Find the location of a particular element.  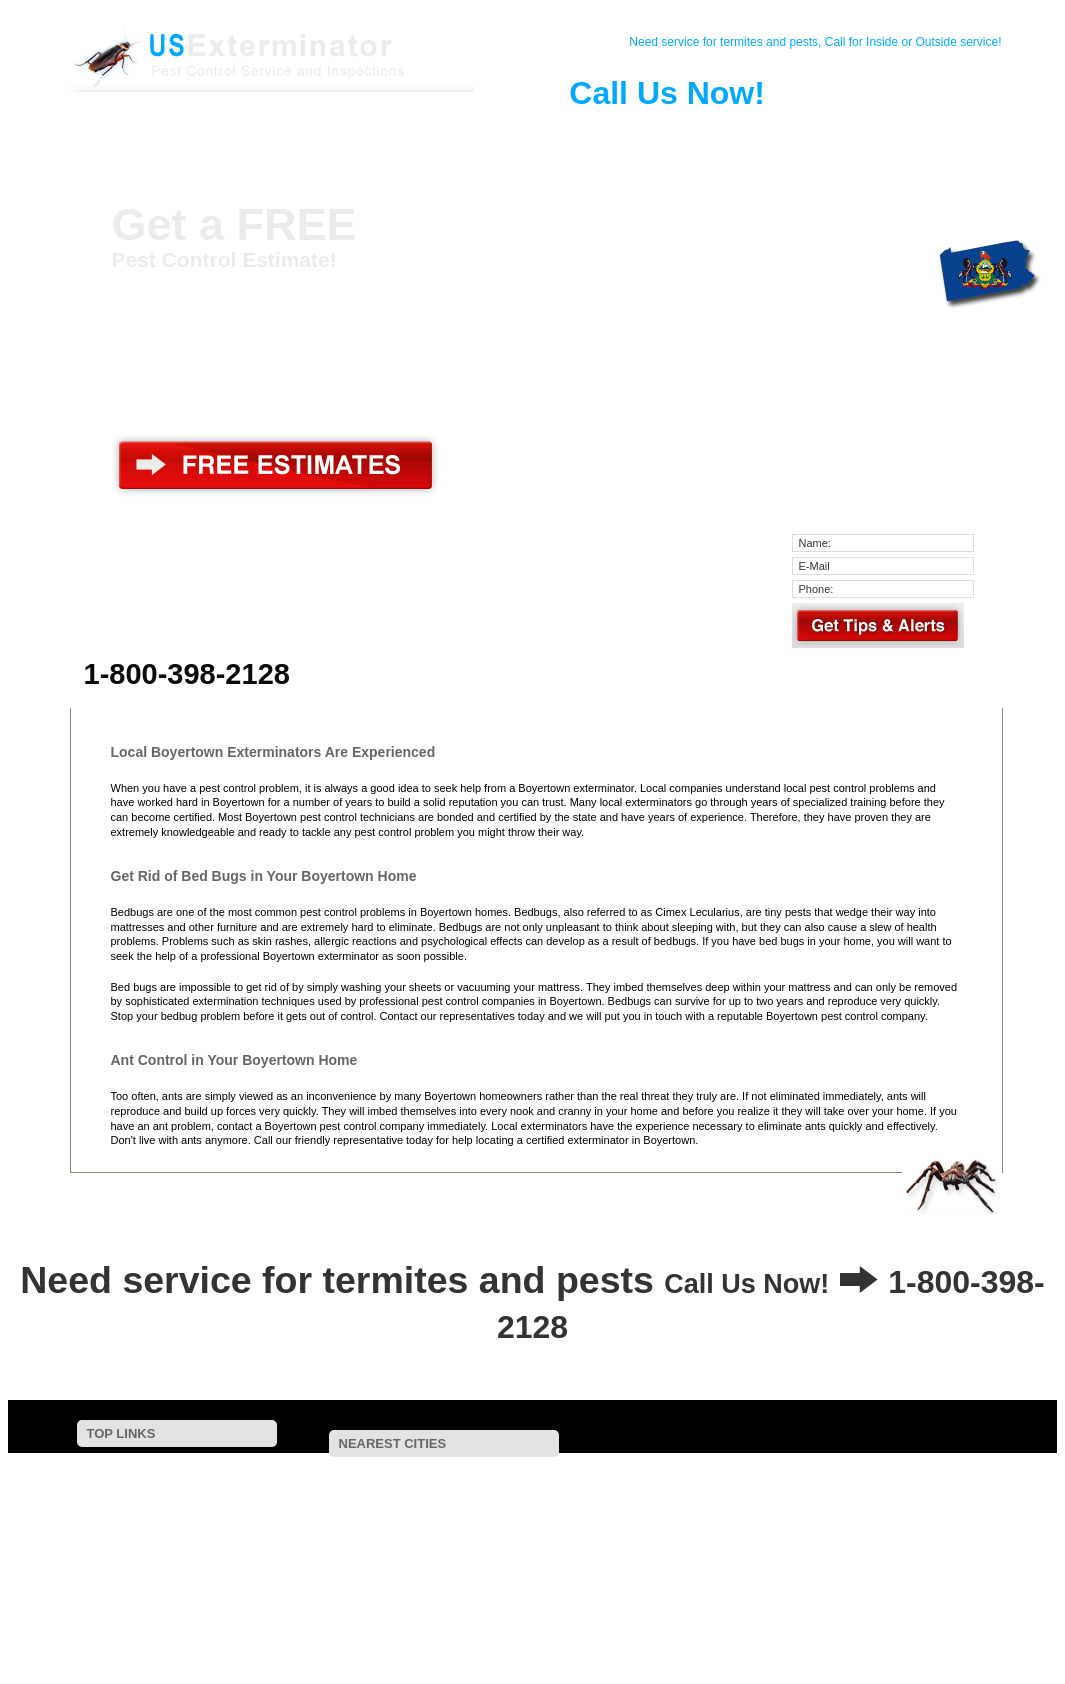

Spinnerstown, PA is located at coordinates (645, 1552).